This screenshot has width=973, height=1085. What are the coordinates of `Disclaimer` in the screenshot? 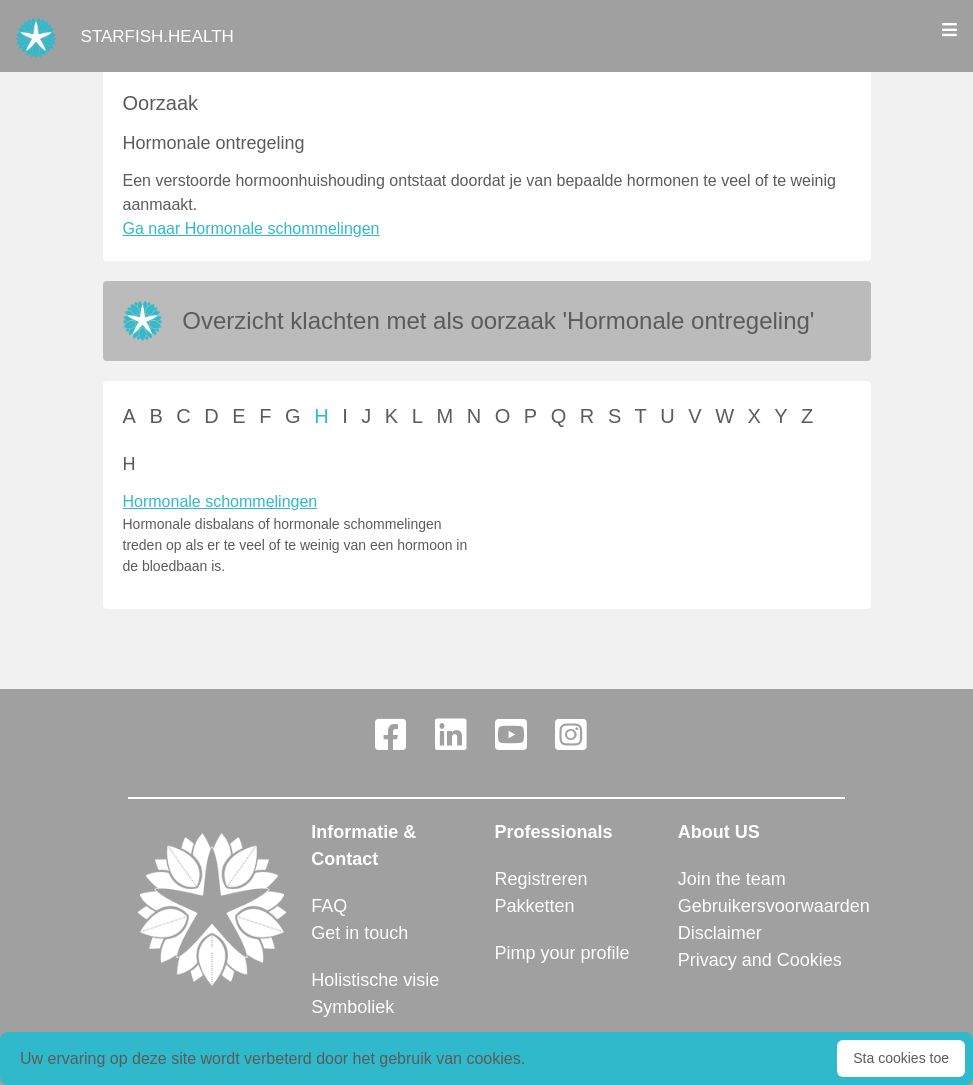 It's located at (720, 933).